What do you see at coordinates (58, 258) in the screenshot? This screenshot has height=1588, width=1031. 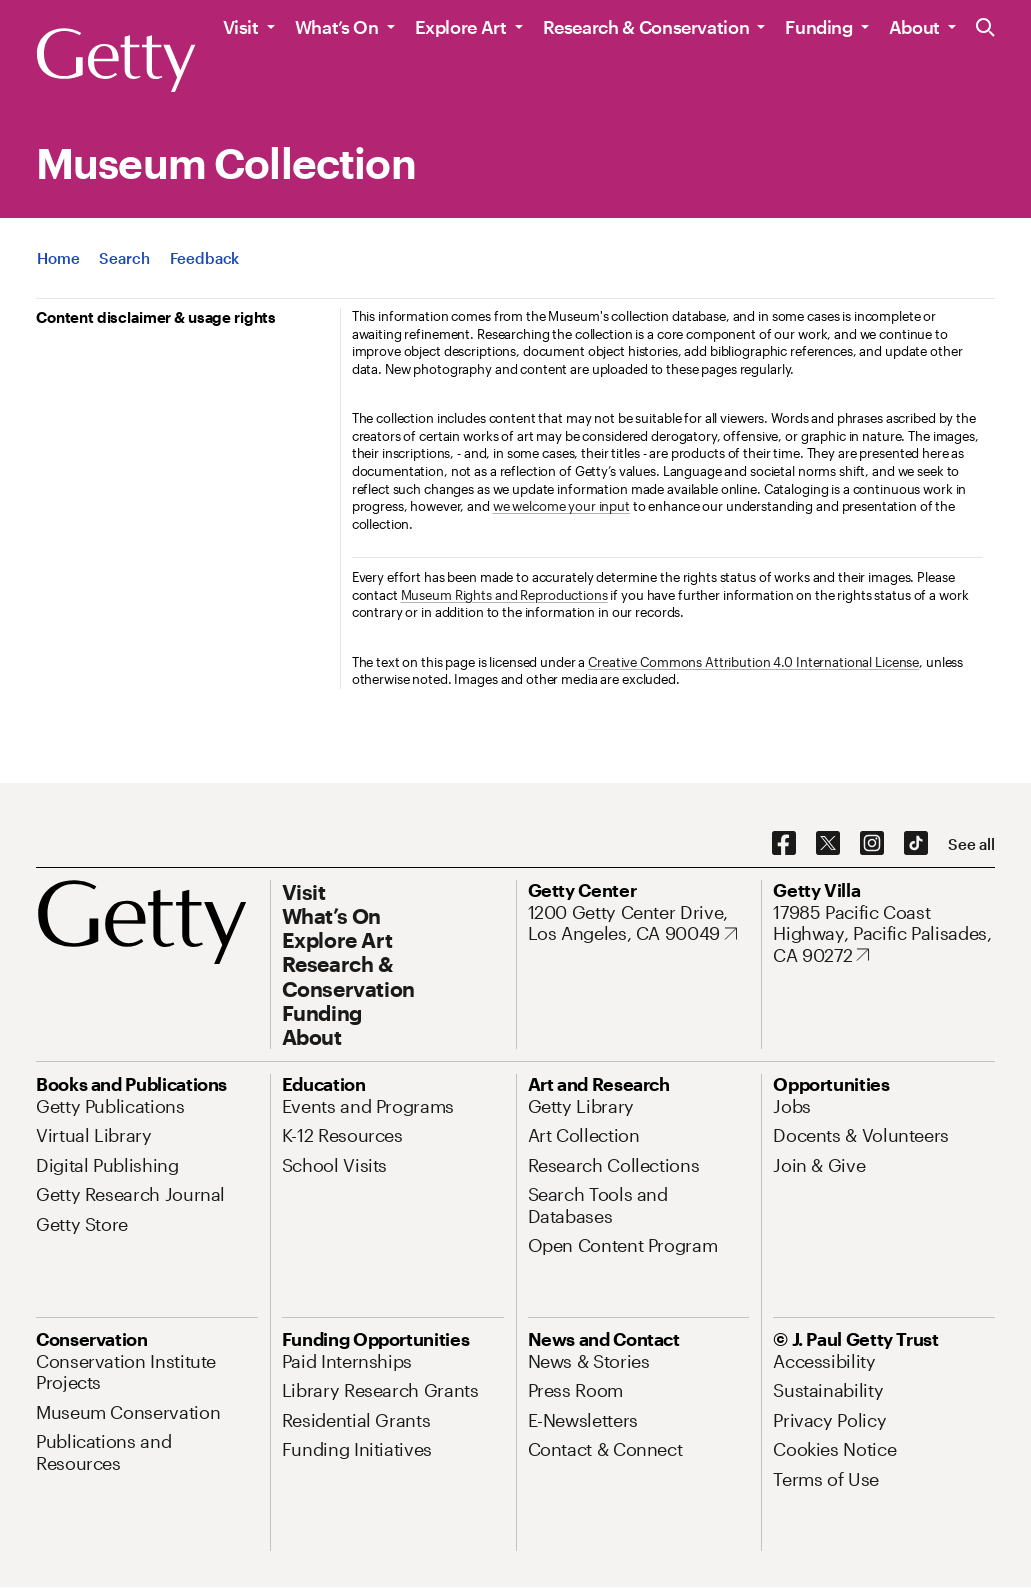 I see `[App Home]` at bounding box center [58, 258].